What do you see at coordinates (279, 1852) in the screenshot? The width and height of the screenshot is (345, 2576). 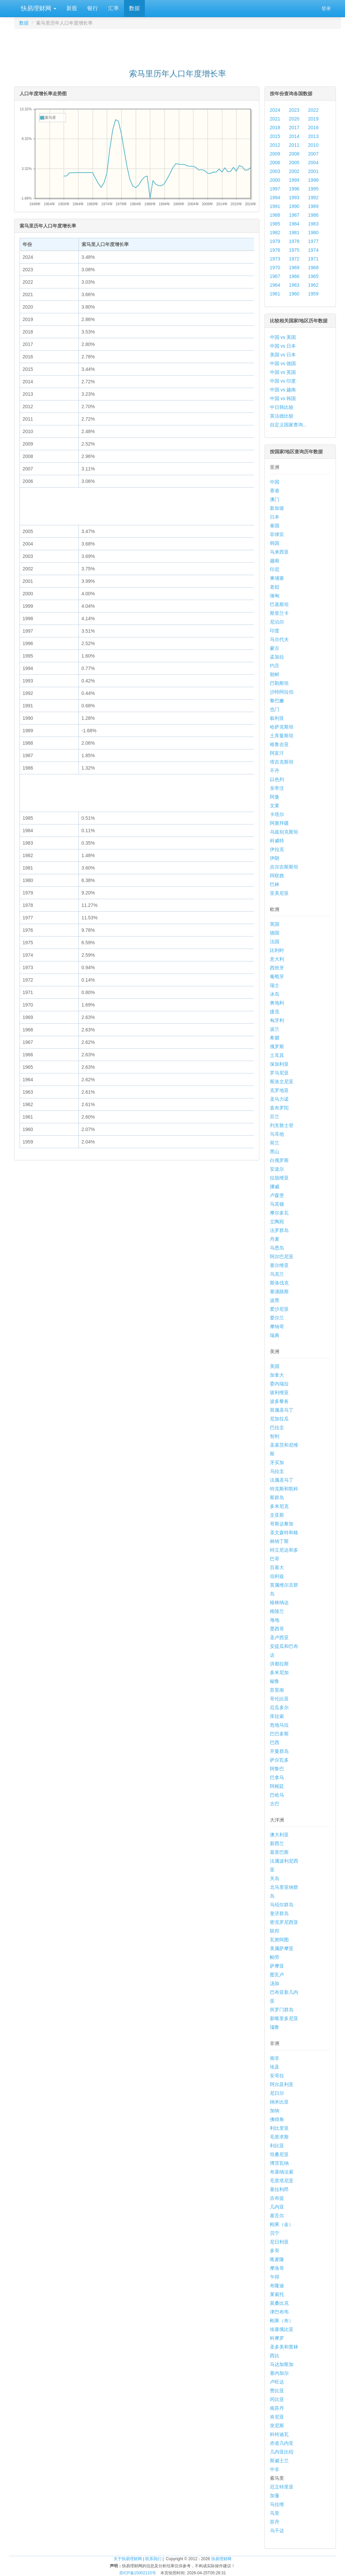 I see `基里巴斯` at bounding box center [279, 1852].